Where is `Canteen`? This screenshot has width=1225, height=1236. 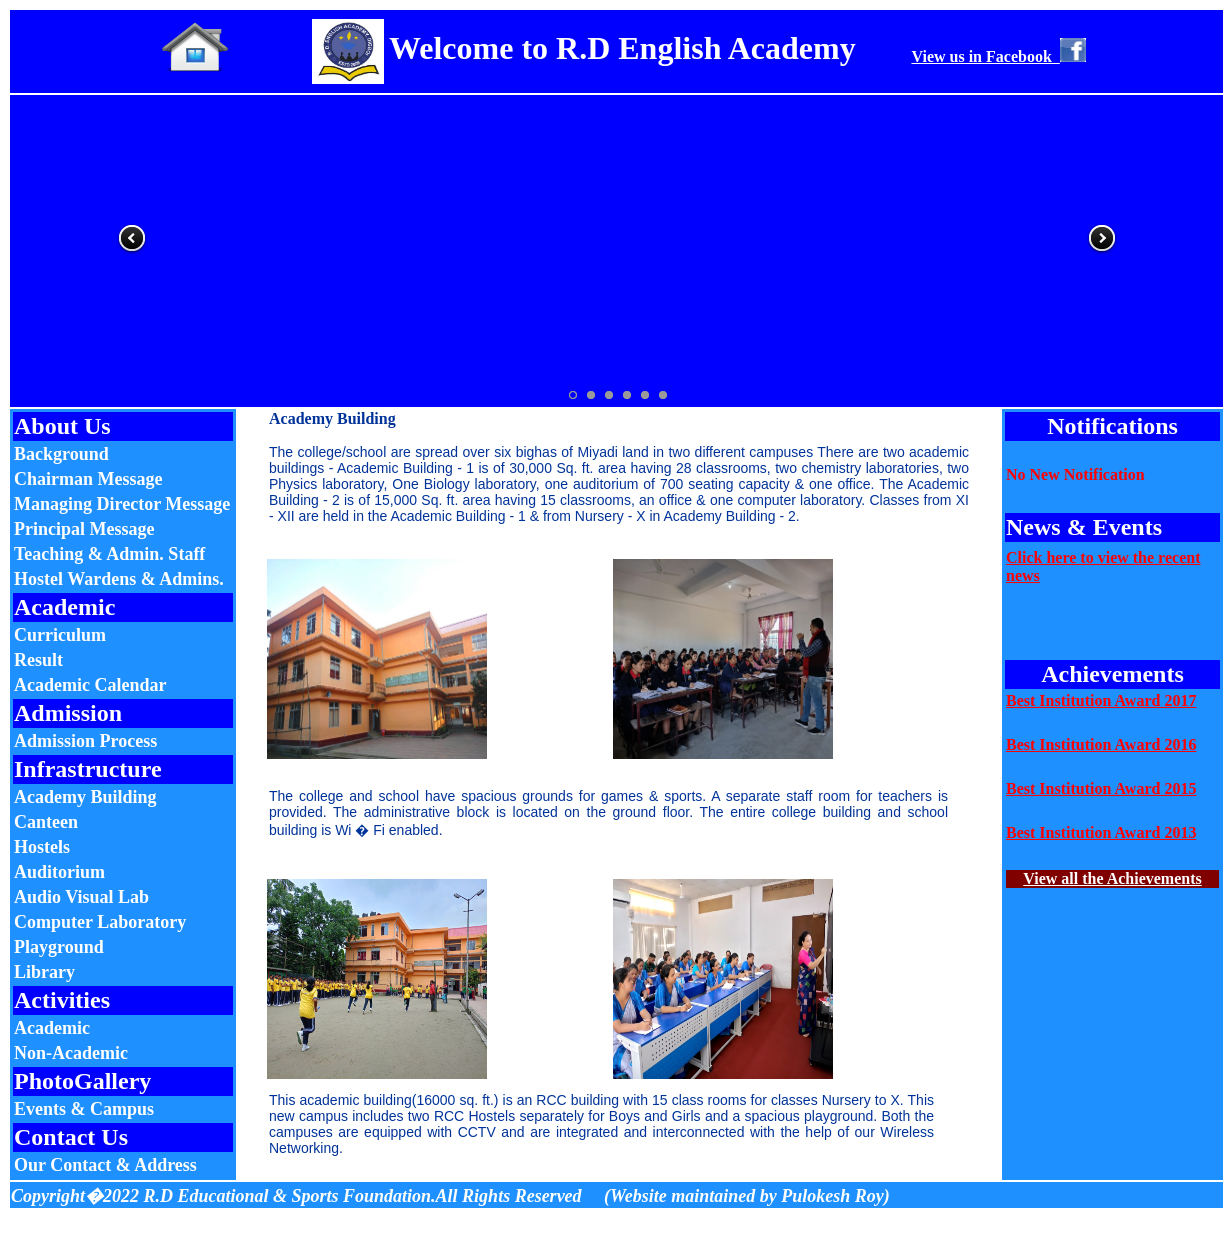 Canteen is located at coordinates (46, 822).